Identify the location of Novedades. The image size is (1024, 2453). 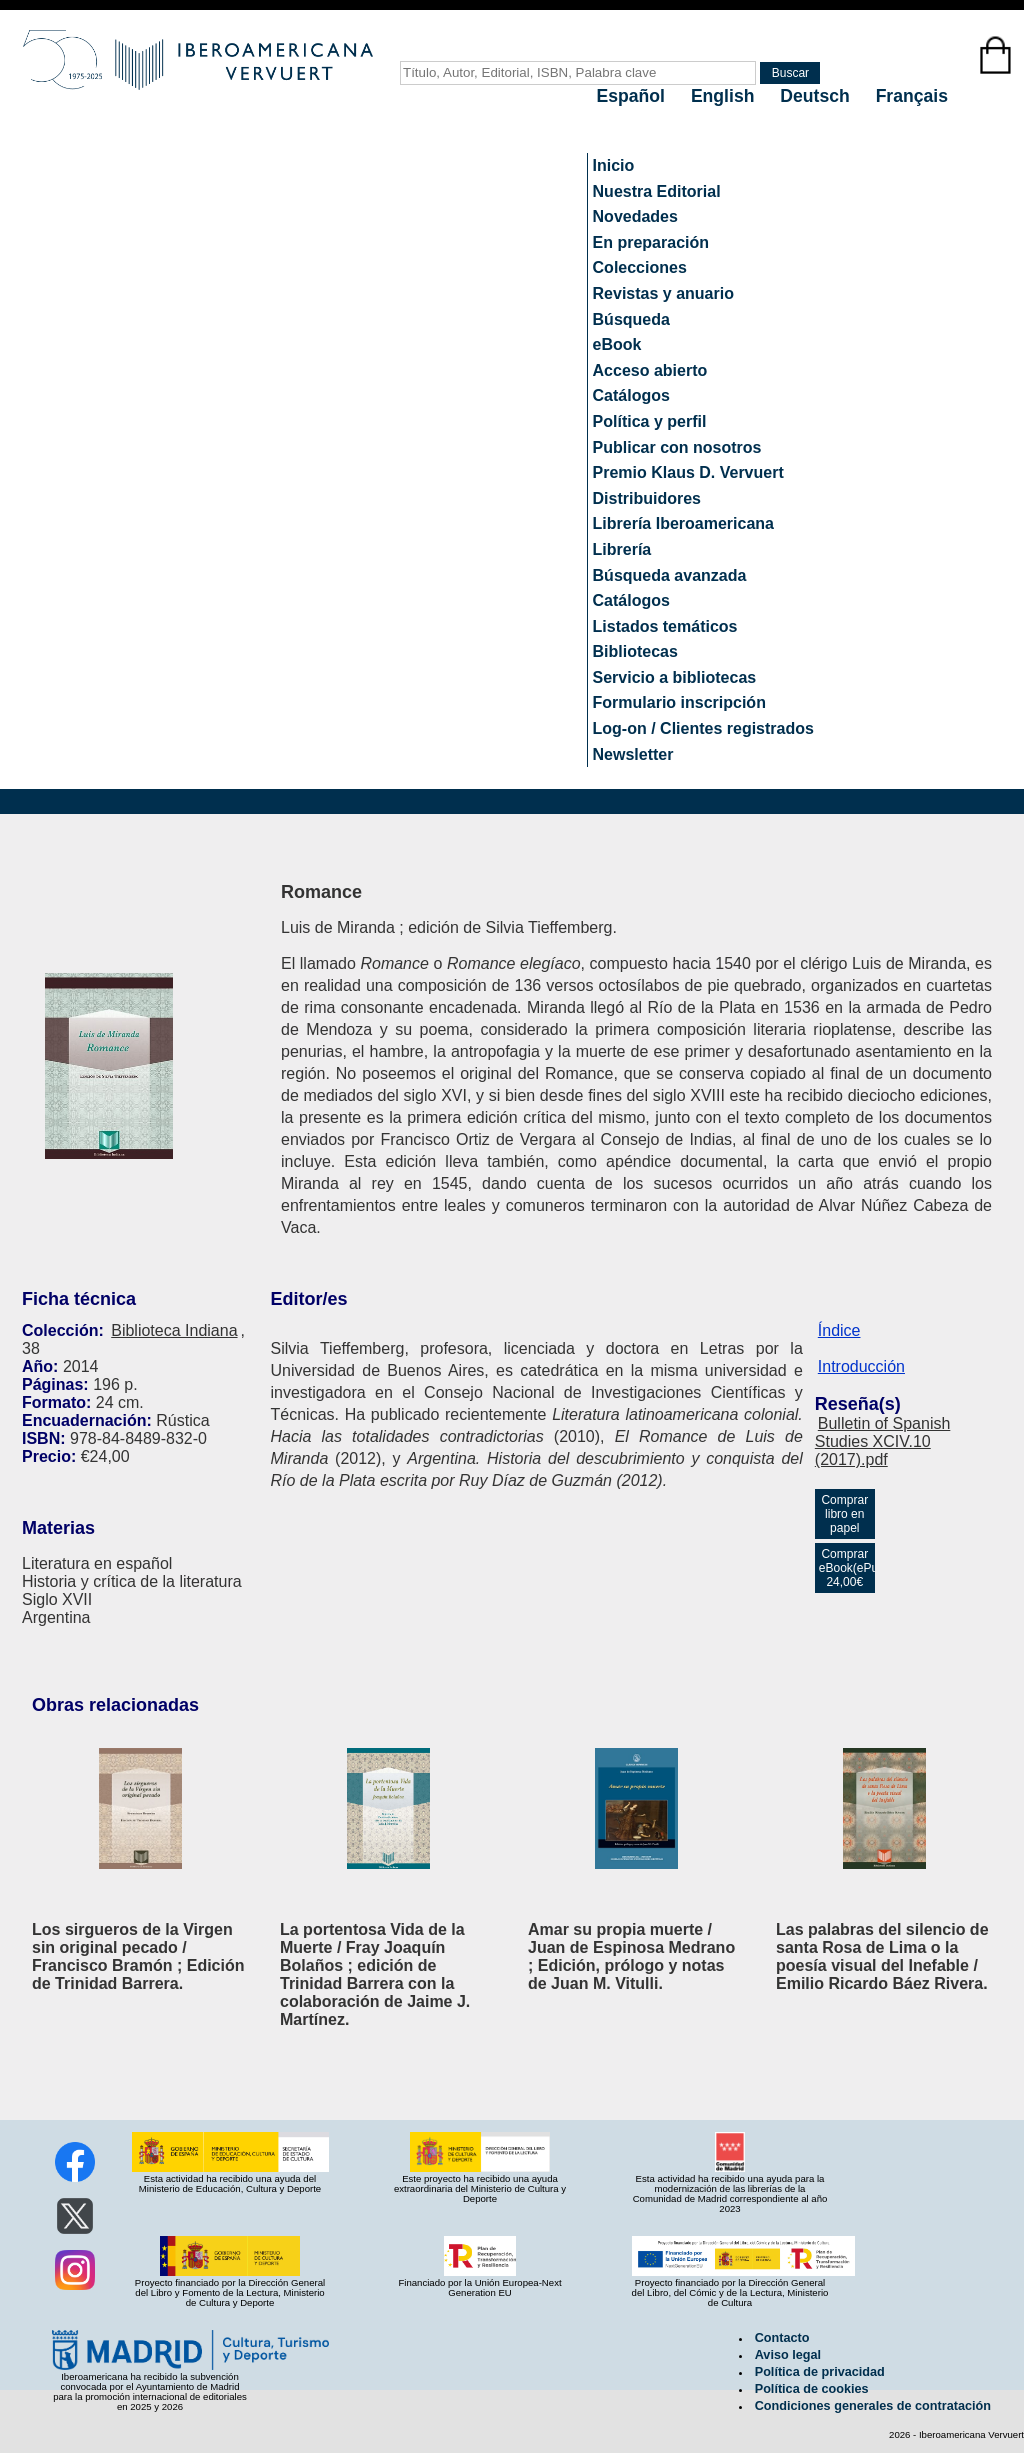
(635, 216).